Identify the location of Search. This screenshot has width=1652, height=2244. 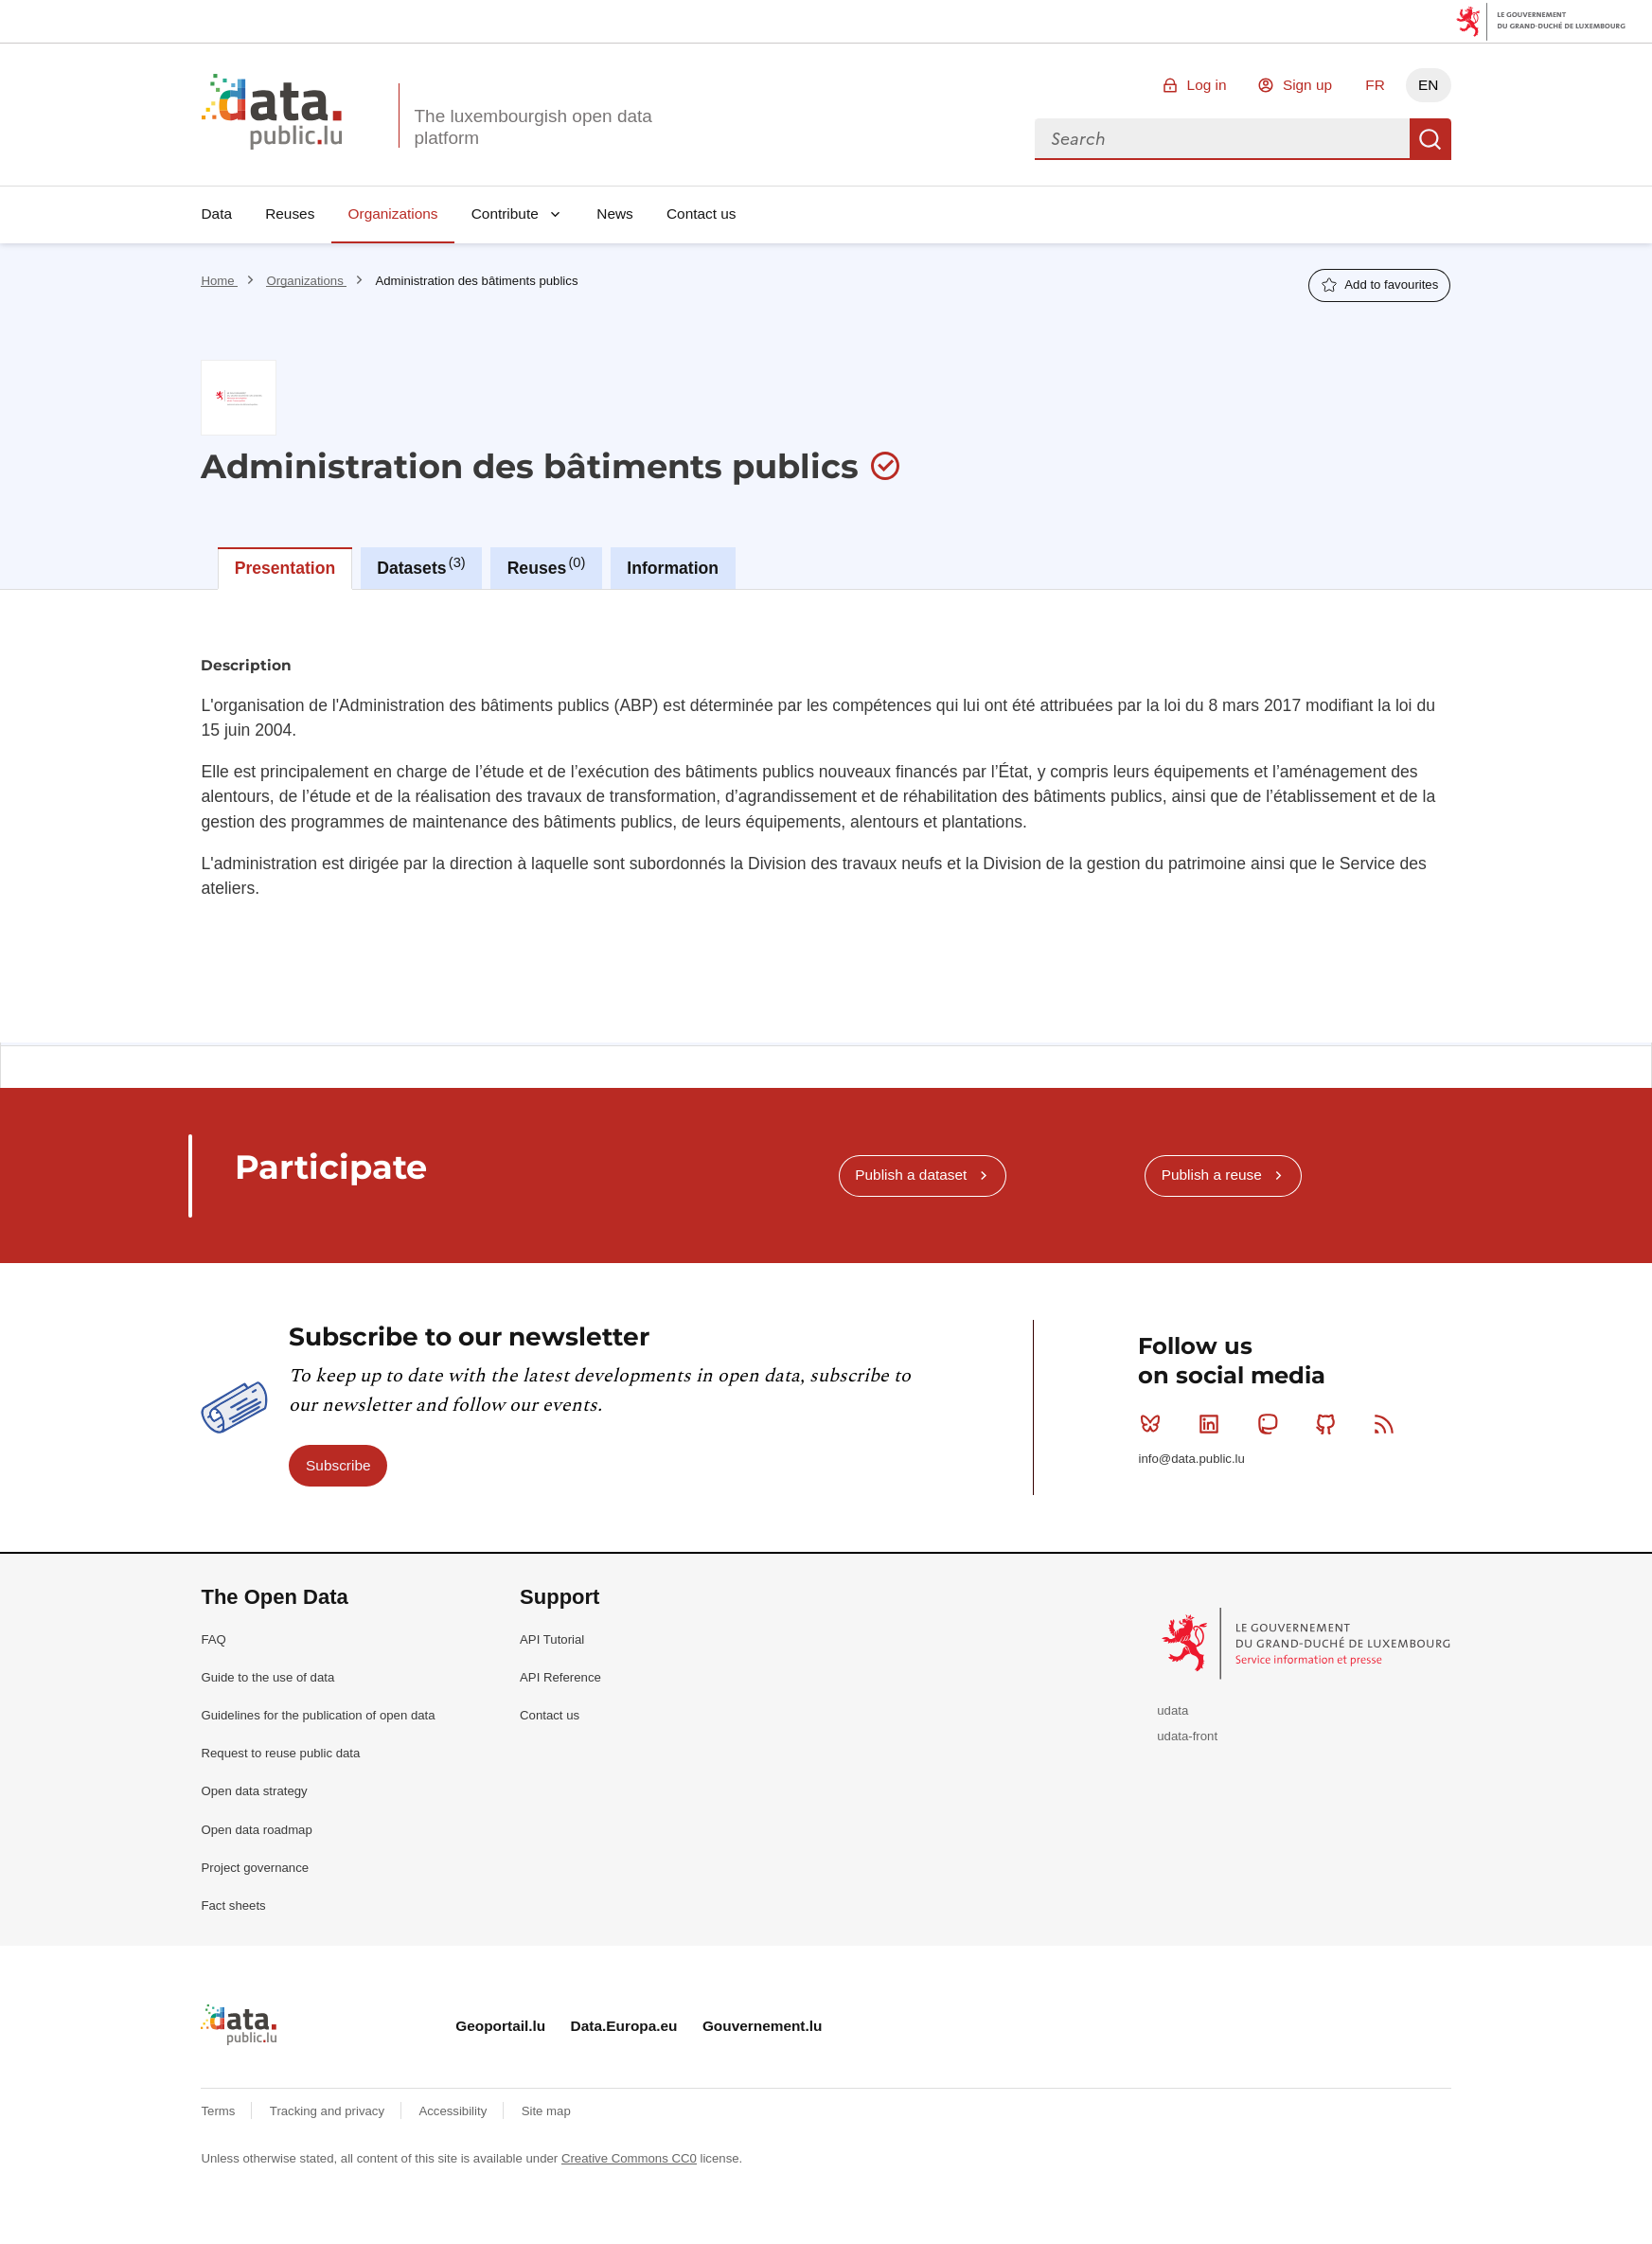
(1430, 139).